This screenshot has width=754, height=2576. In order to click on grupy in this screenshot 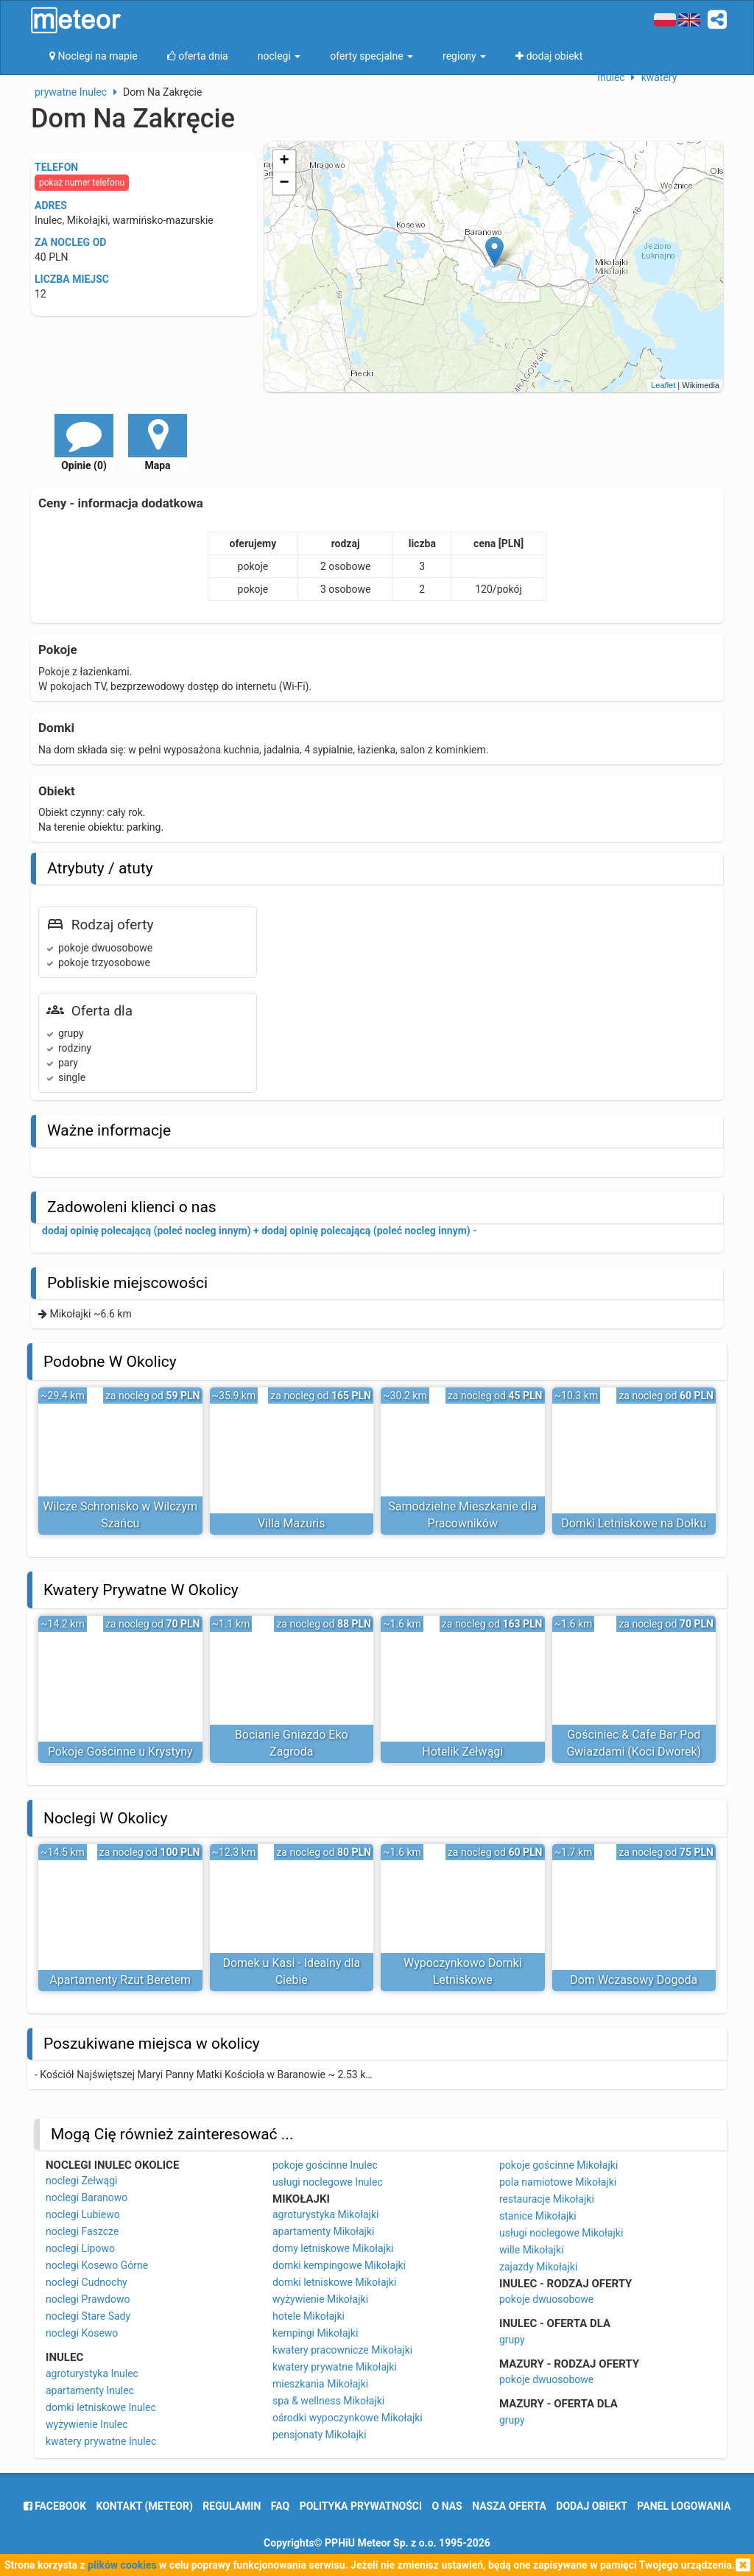, I will do `click(512, 2340)`.